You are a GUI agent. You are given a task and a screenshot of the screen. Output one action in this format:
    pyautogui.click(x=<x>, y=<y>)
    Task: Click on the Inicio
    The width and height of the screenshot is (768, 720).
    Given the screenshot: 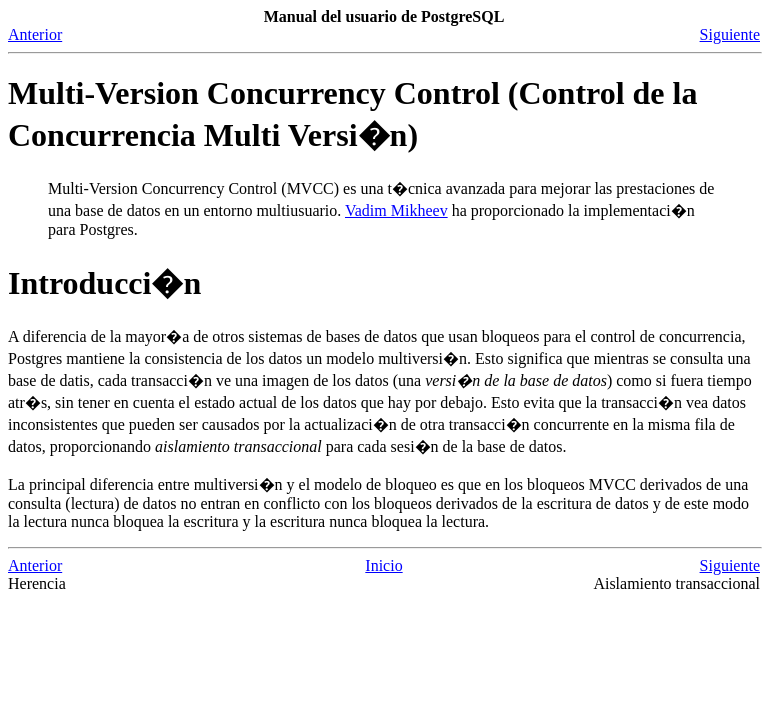 What is the action you would take?
    pyautogui.click(x=383, y=565)
    